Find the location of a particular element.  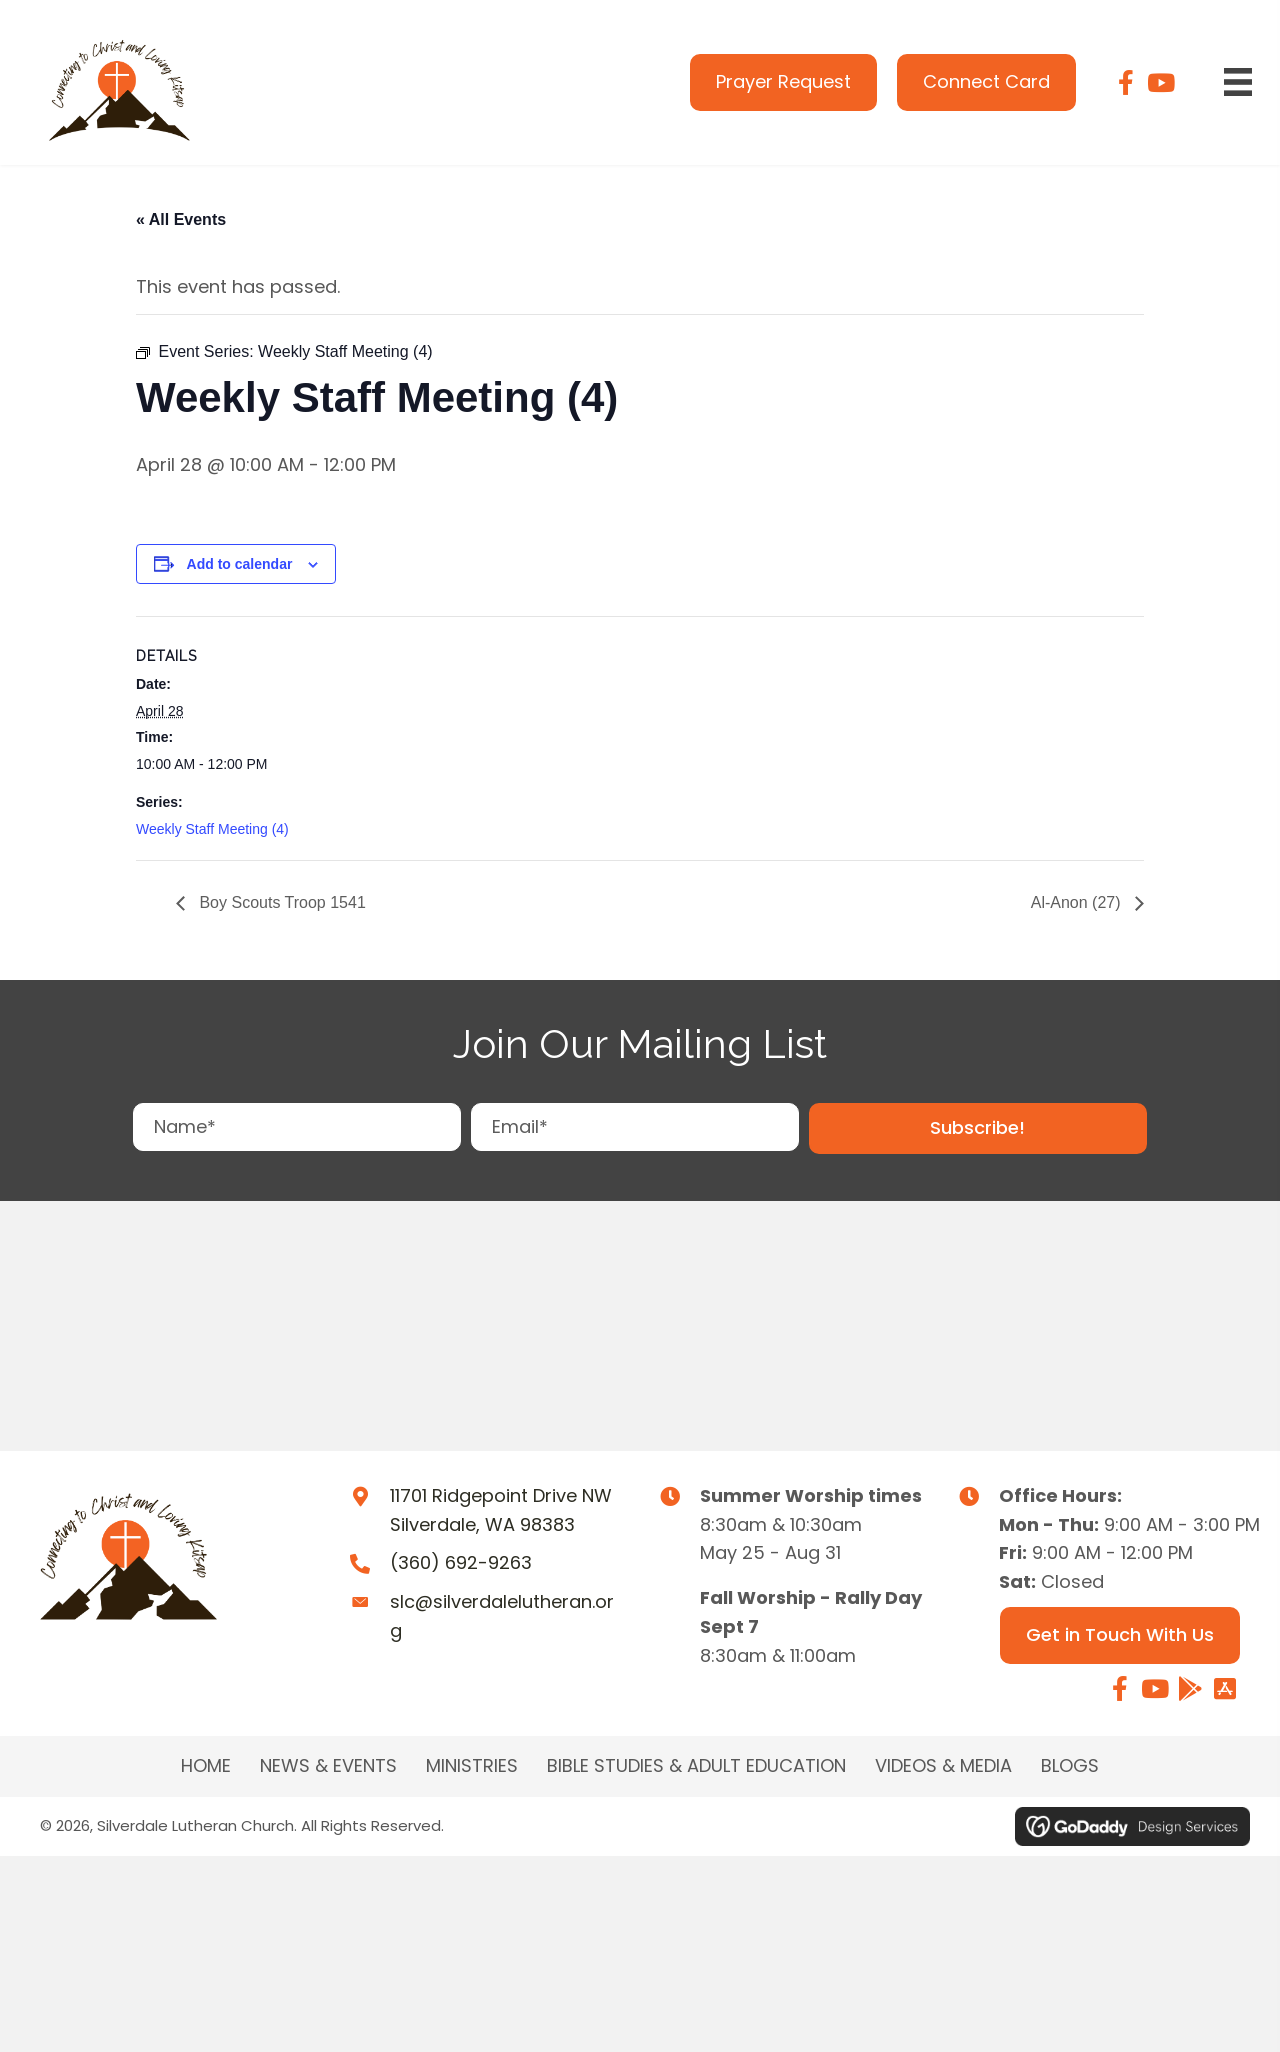

Weekly Staff Meeting (4) is located at coordinates (212, 829).